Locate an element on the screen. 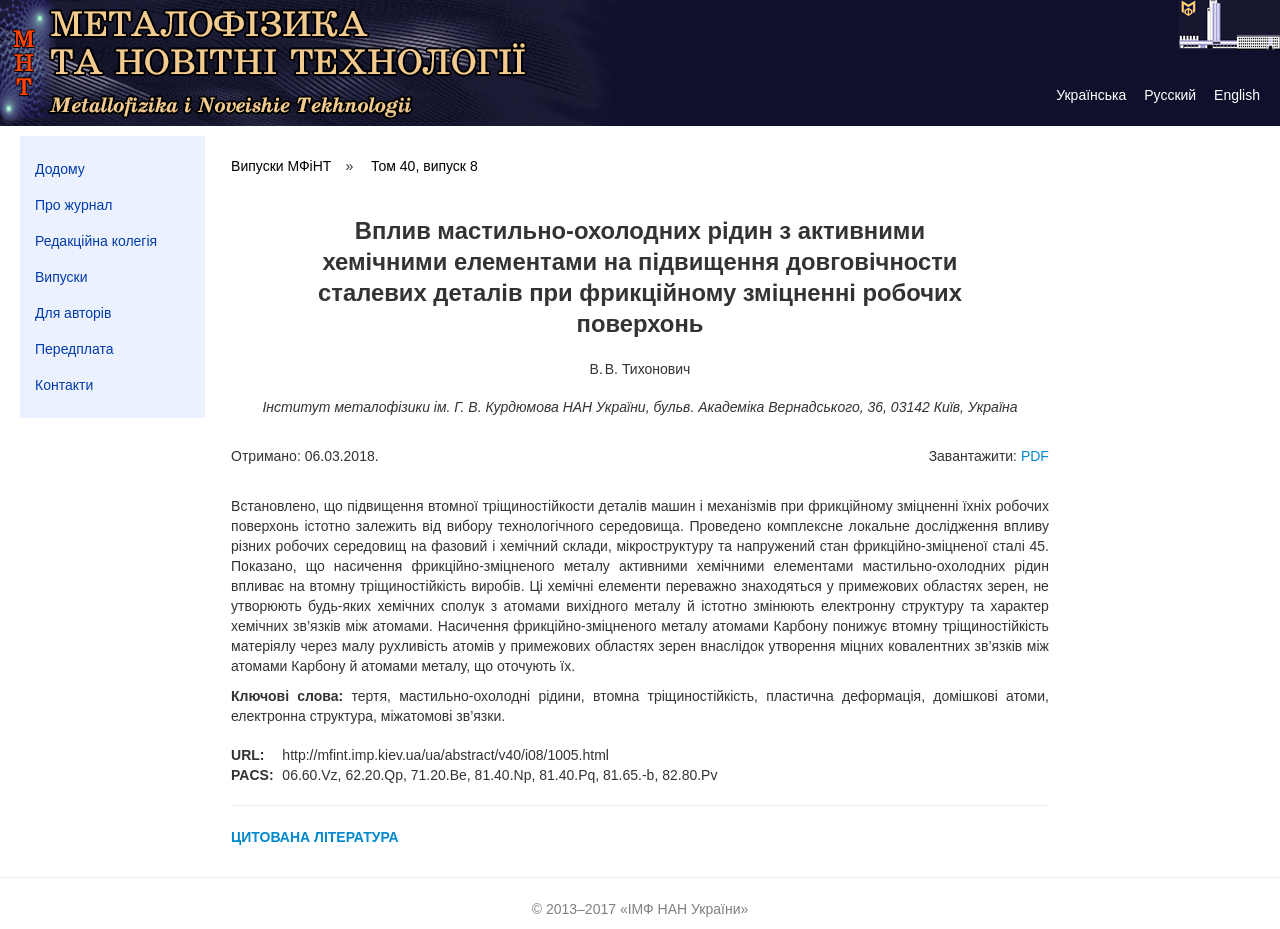  Випуски is located at coordinates (61, 277).